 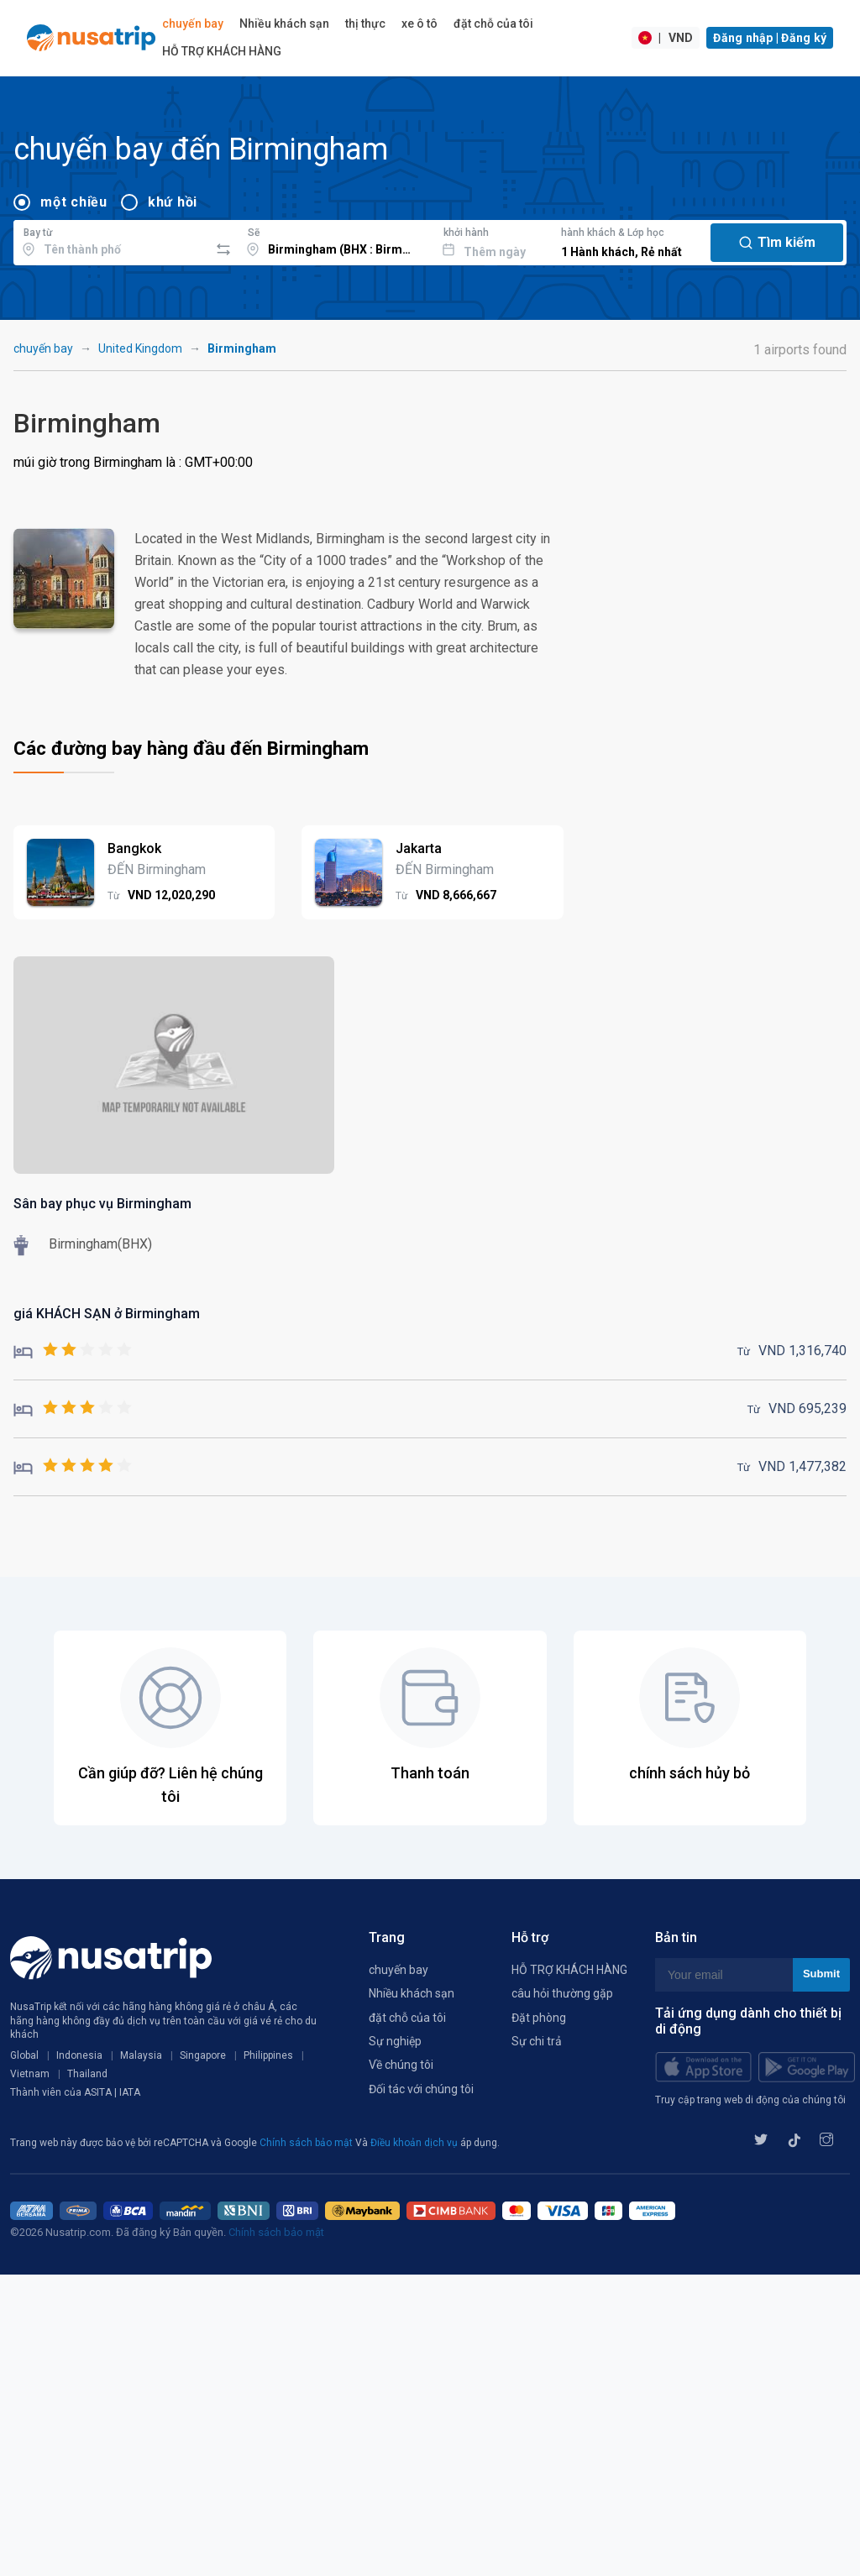 I want to click on Chính sách bảo mật, so click(x=307, y=2143).